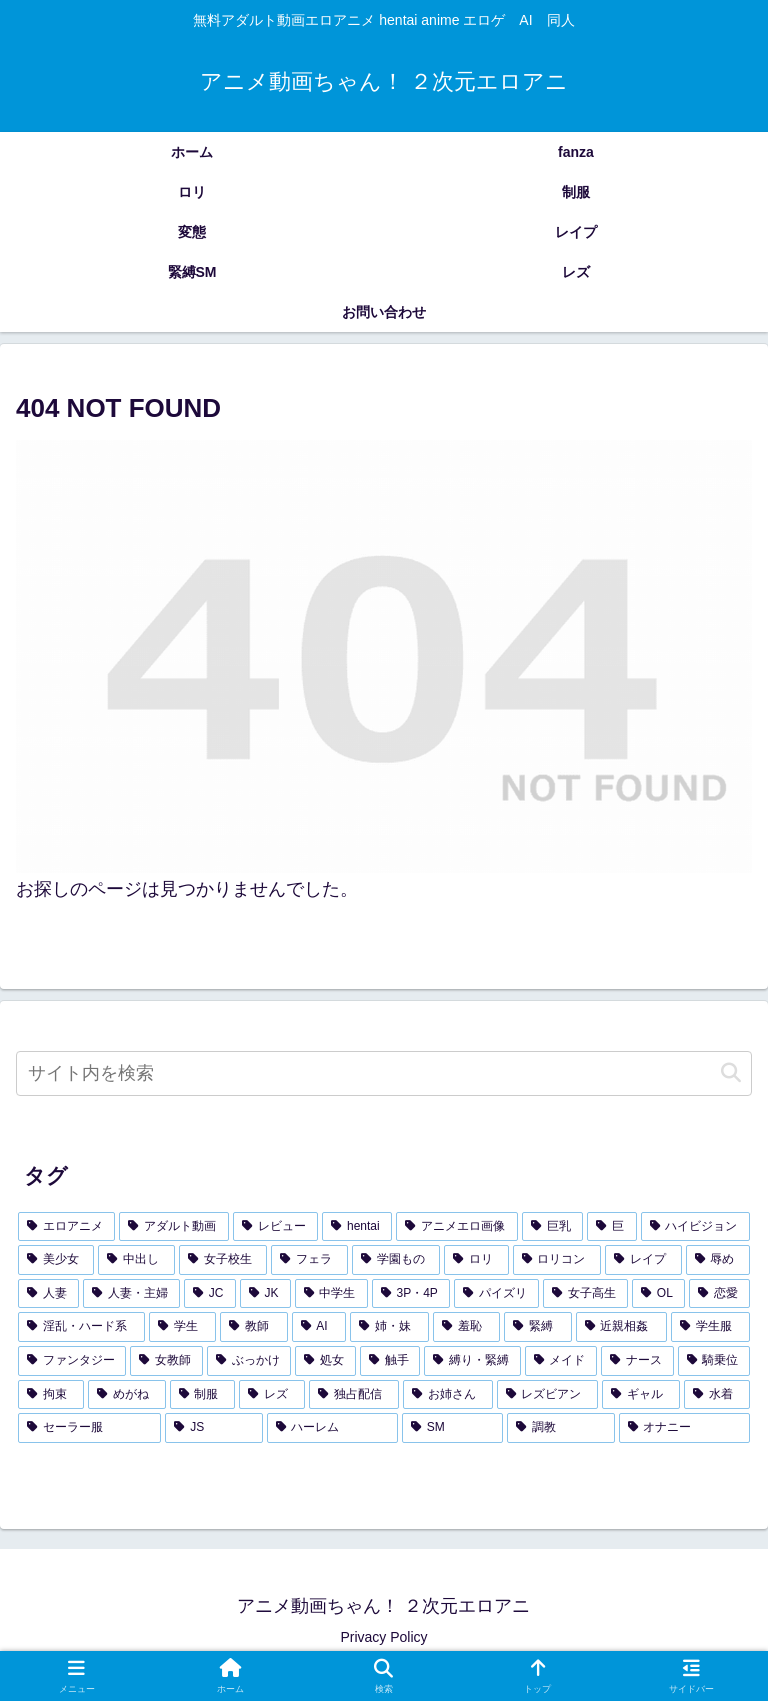 The image size is (768, 1701). What do you see at coordinates (396, 1260) in the screenshot?
I see `[学園もの (438個の項目)]` at bounding box center [396, 1260].